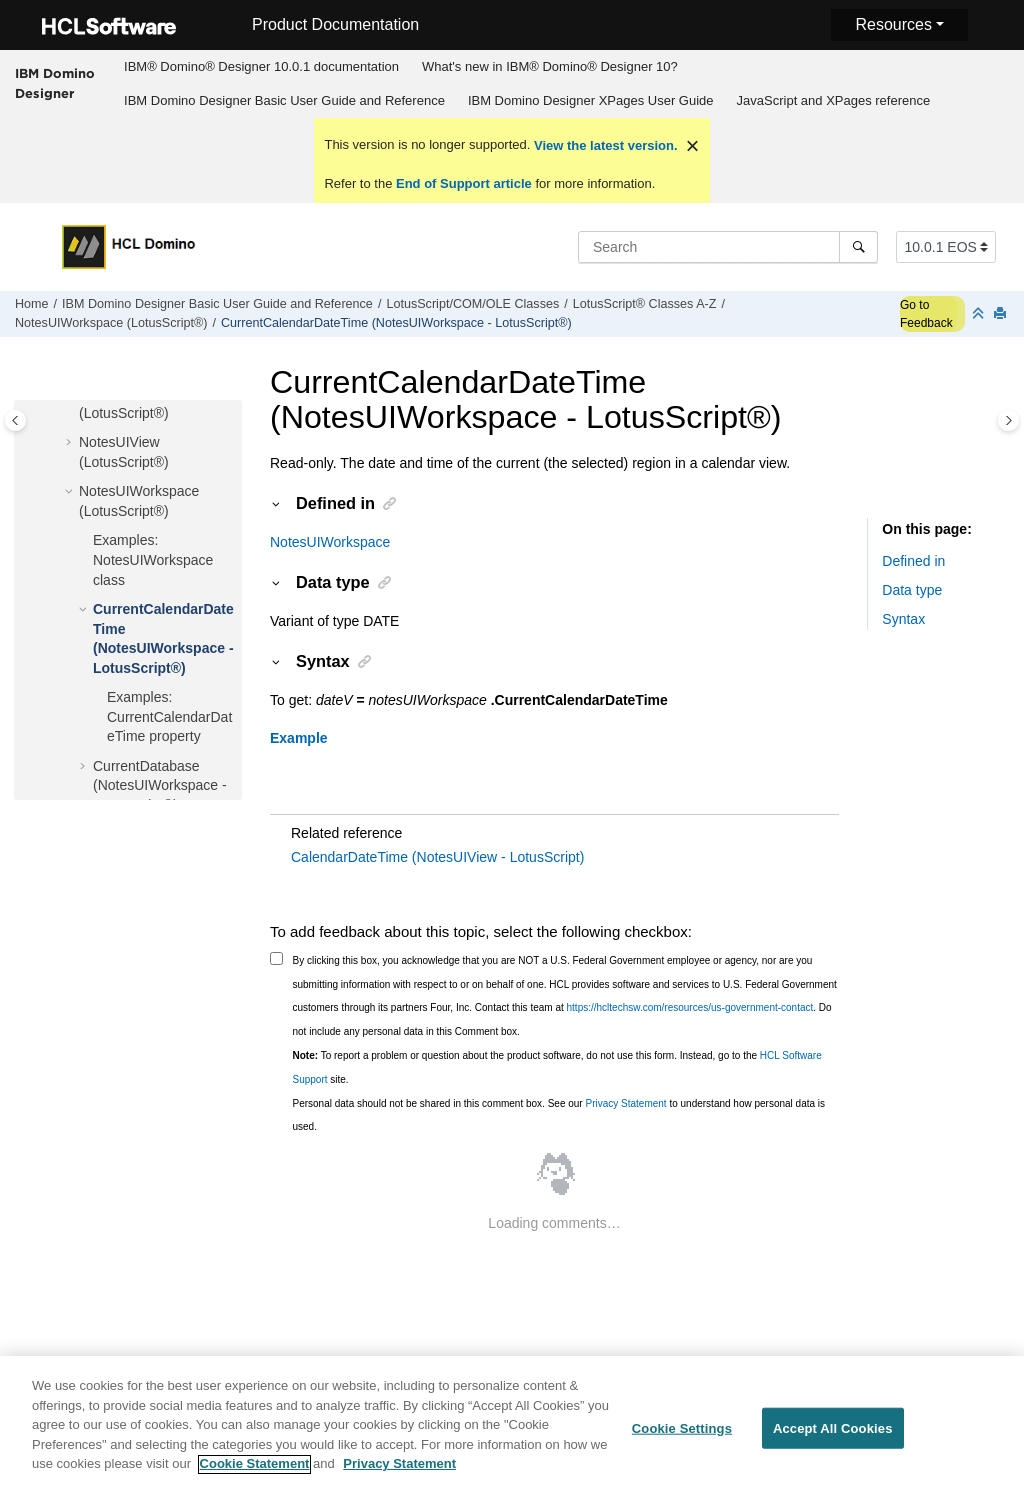 Image resolution: width=1024 pixels, height=1497 pixels. What do you see at coordinates (980, 314) in the screenshot?
I see `[Collapse sections]` at bounding box center [980, 314].